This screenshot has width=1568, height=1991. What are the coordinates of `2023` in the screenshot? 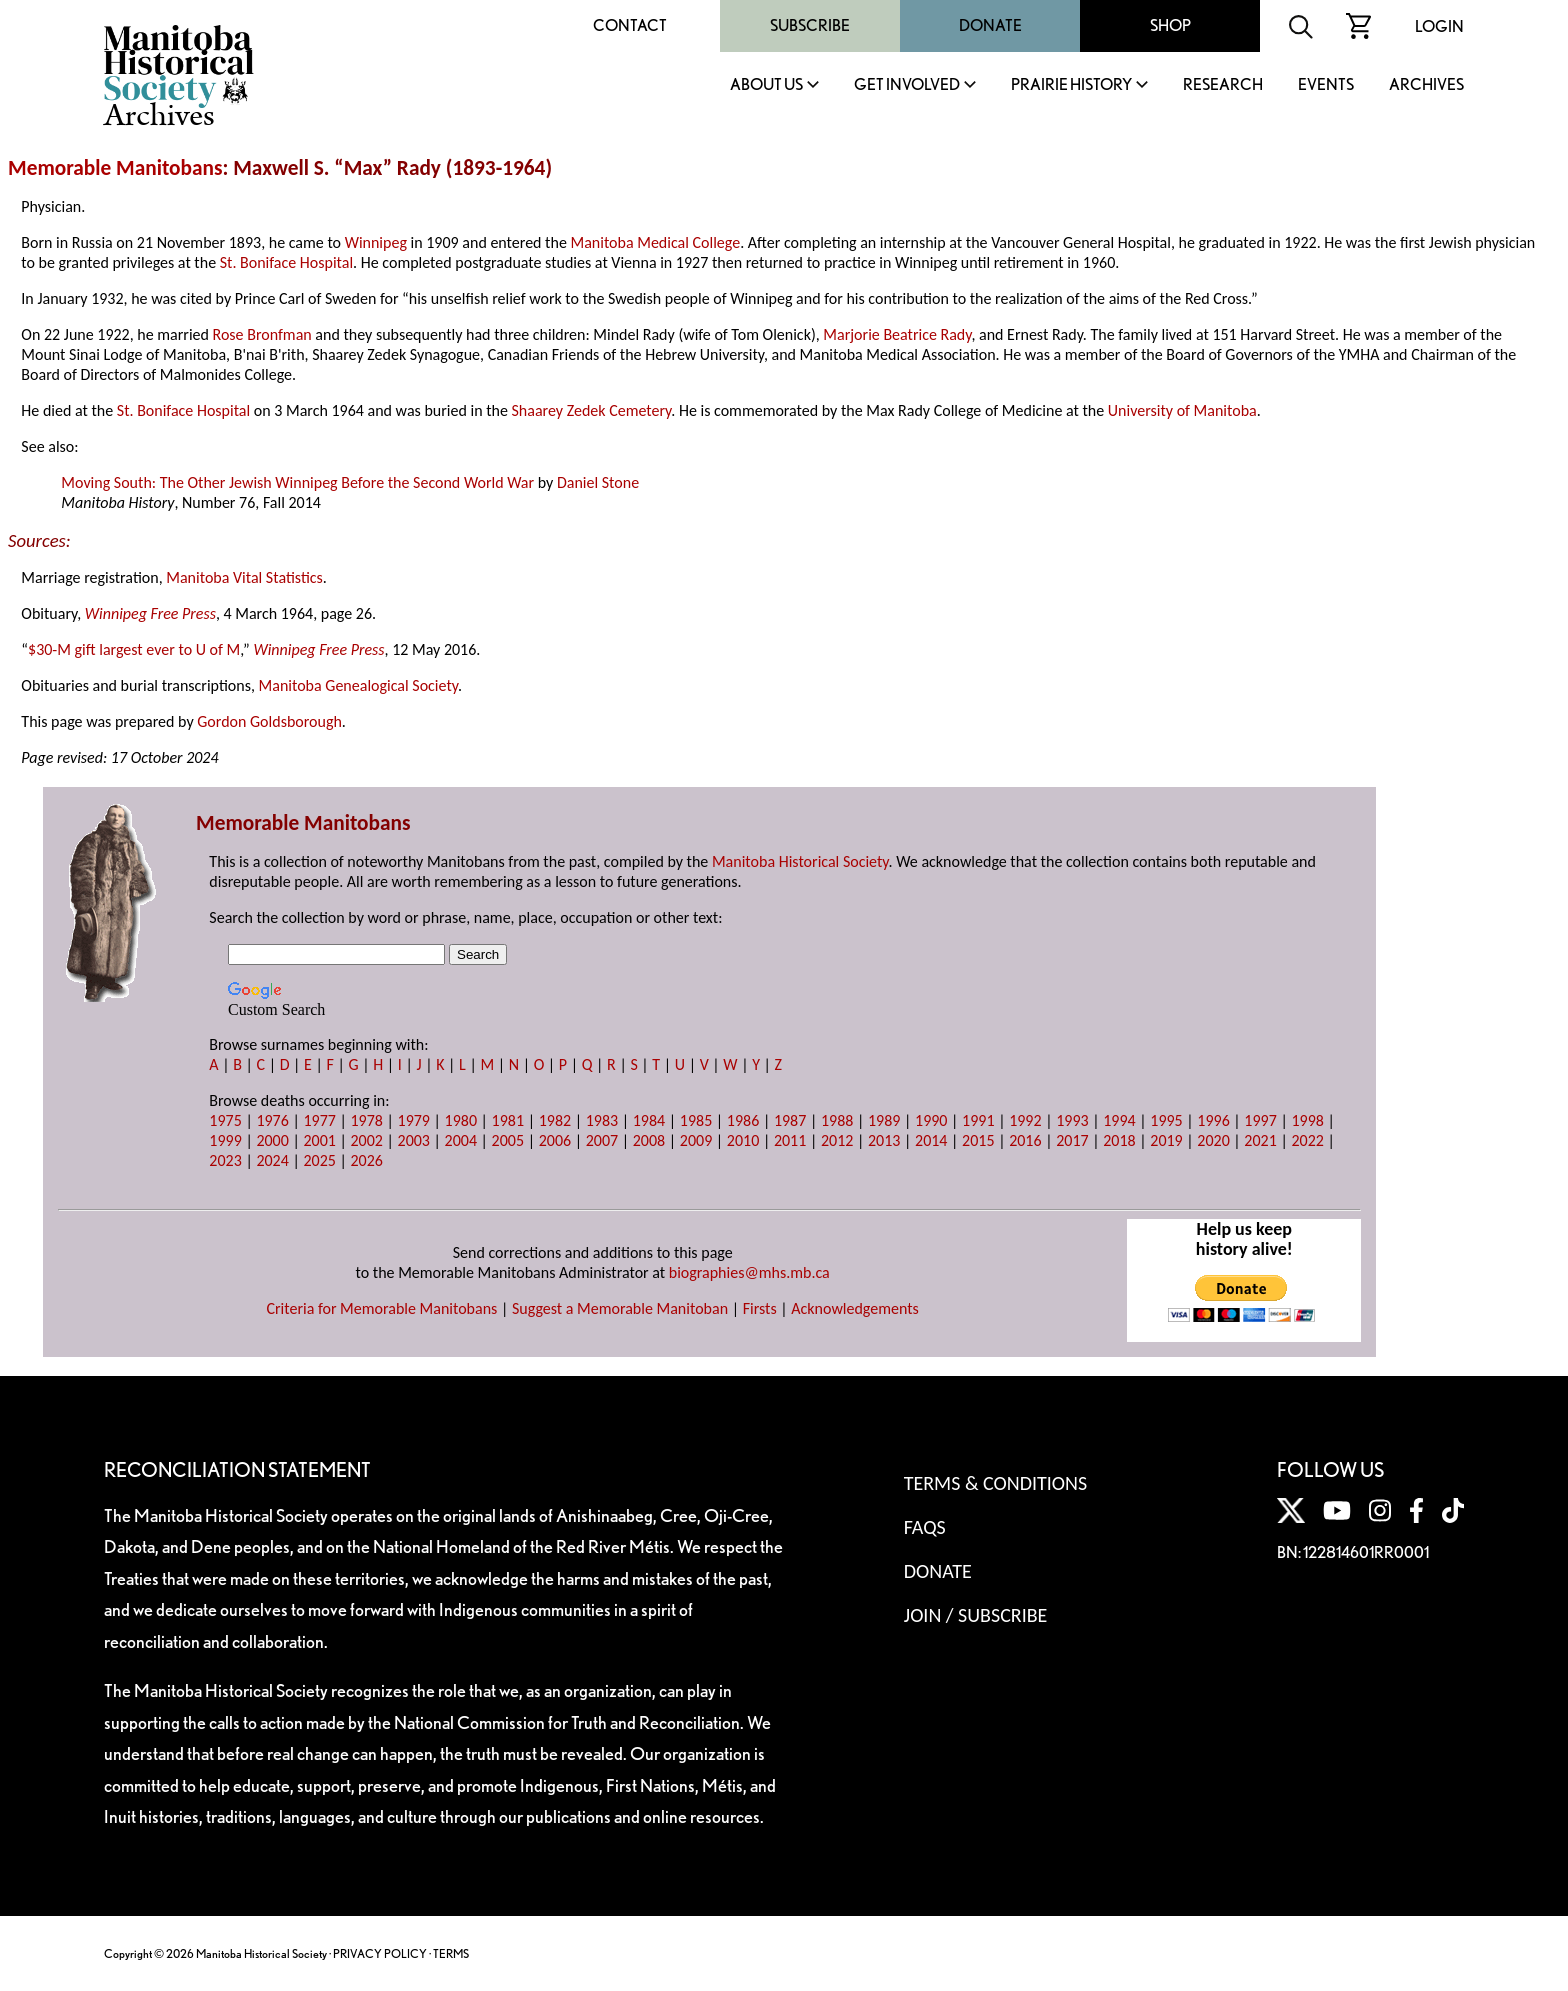 It's located at (225, 1160).